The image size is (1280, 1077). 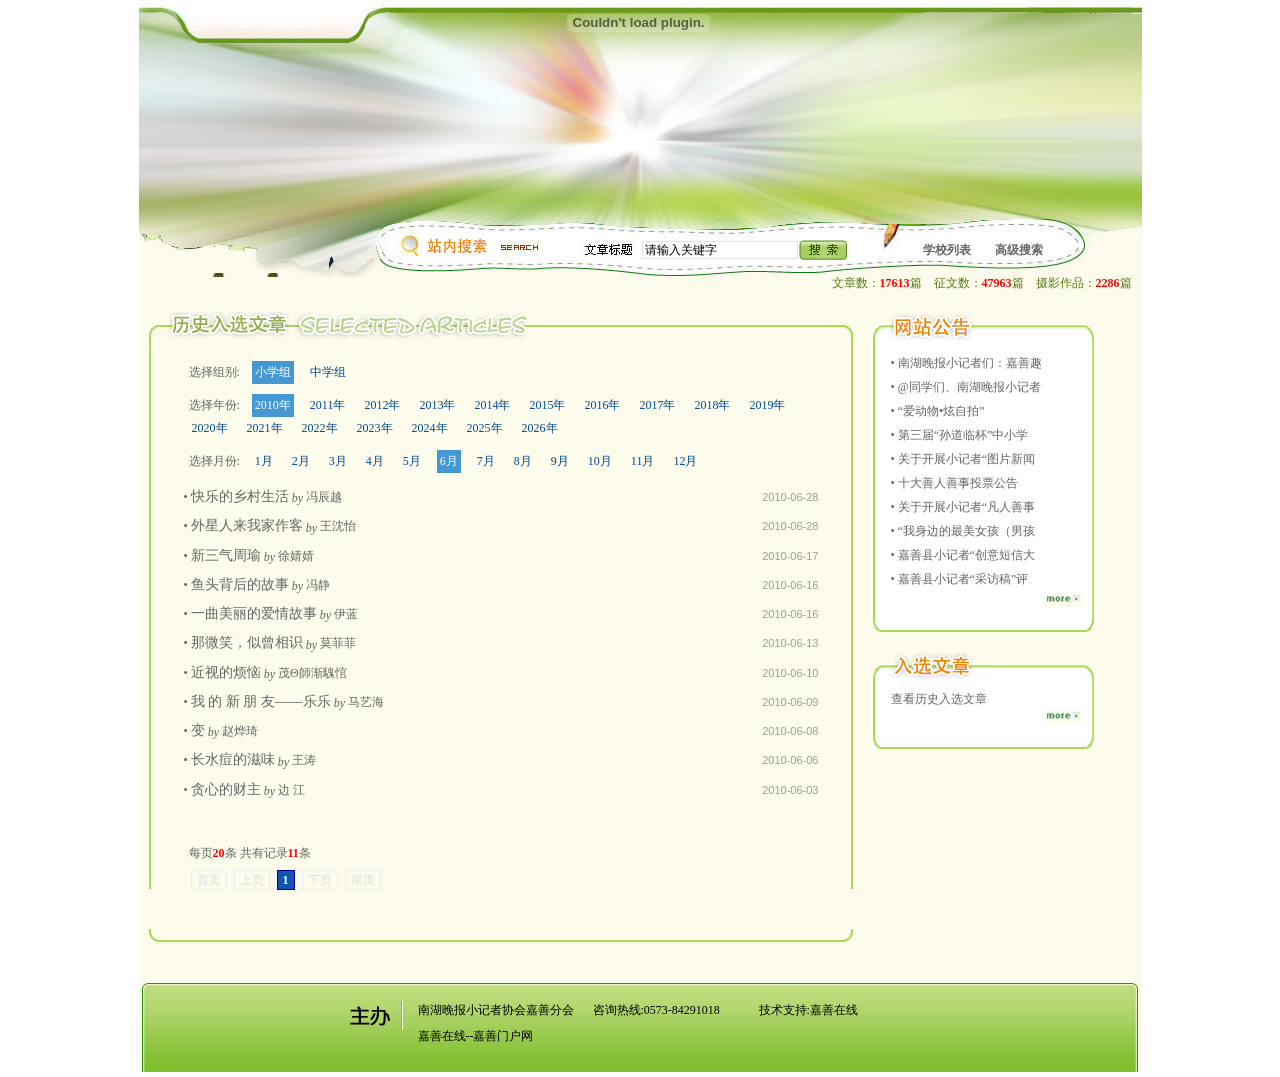 I want to click on 王涛, so click(x=304, y=760).